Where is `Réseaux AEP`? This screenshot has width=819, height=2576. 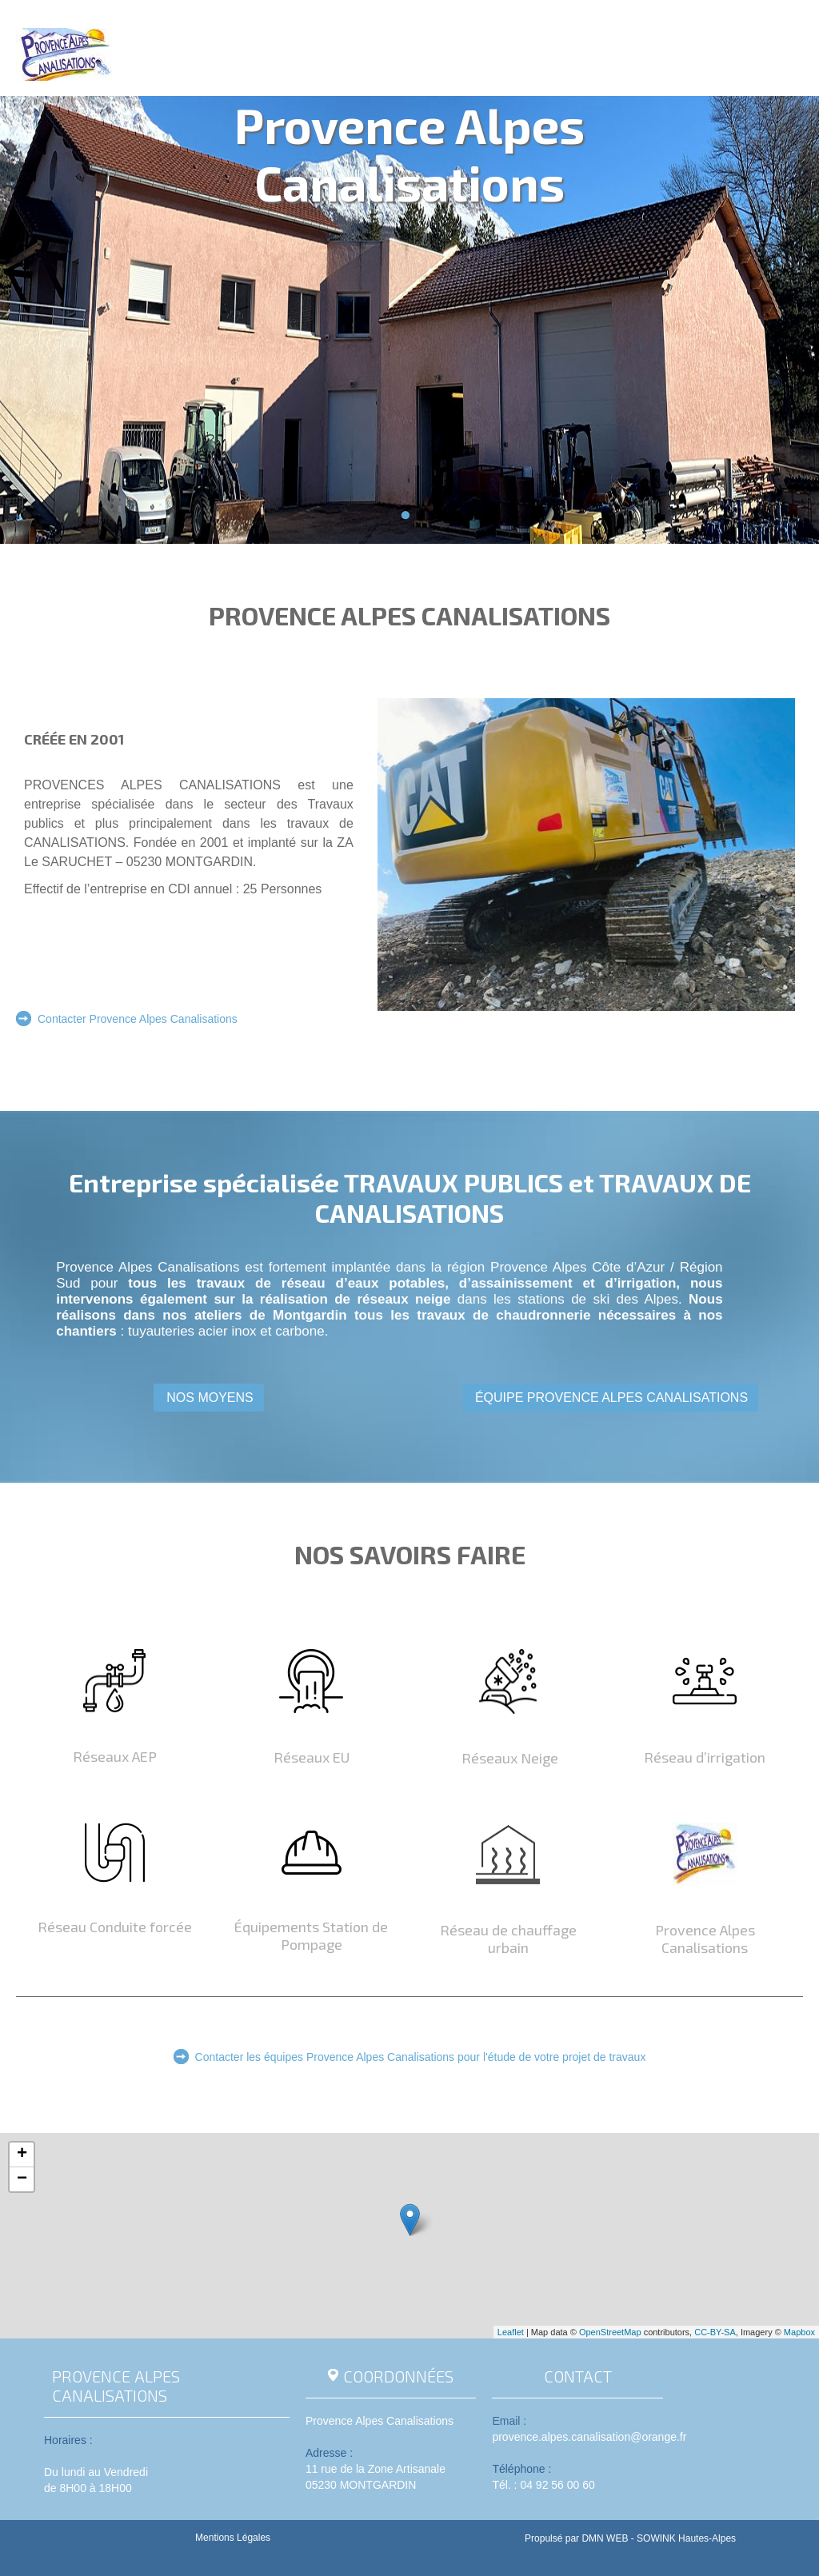 Réseaux AEP is located at coordinates (115, 1756).